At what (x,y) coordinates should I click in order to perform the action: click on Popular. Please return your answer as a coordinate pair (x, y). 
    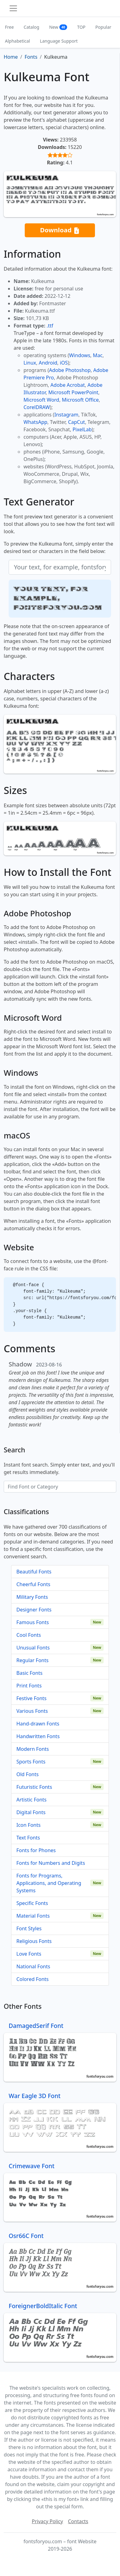
    Looking at the image, I should click on (103, 27).